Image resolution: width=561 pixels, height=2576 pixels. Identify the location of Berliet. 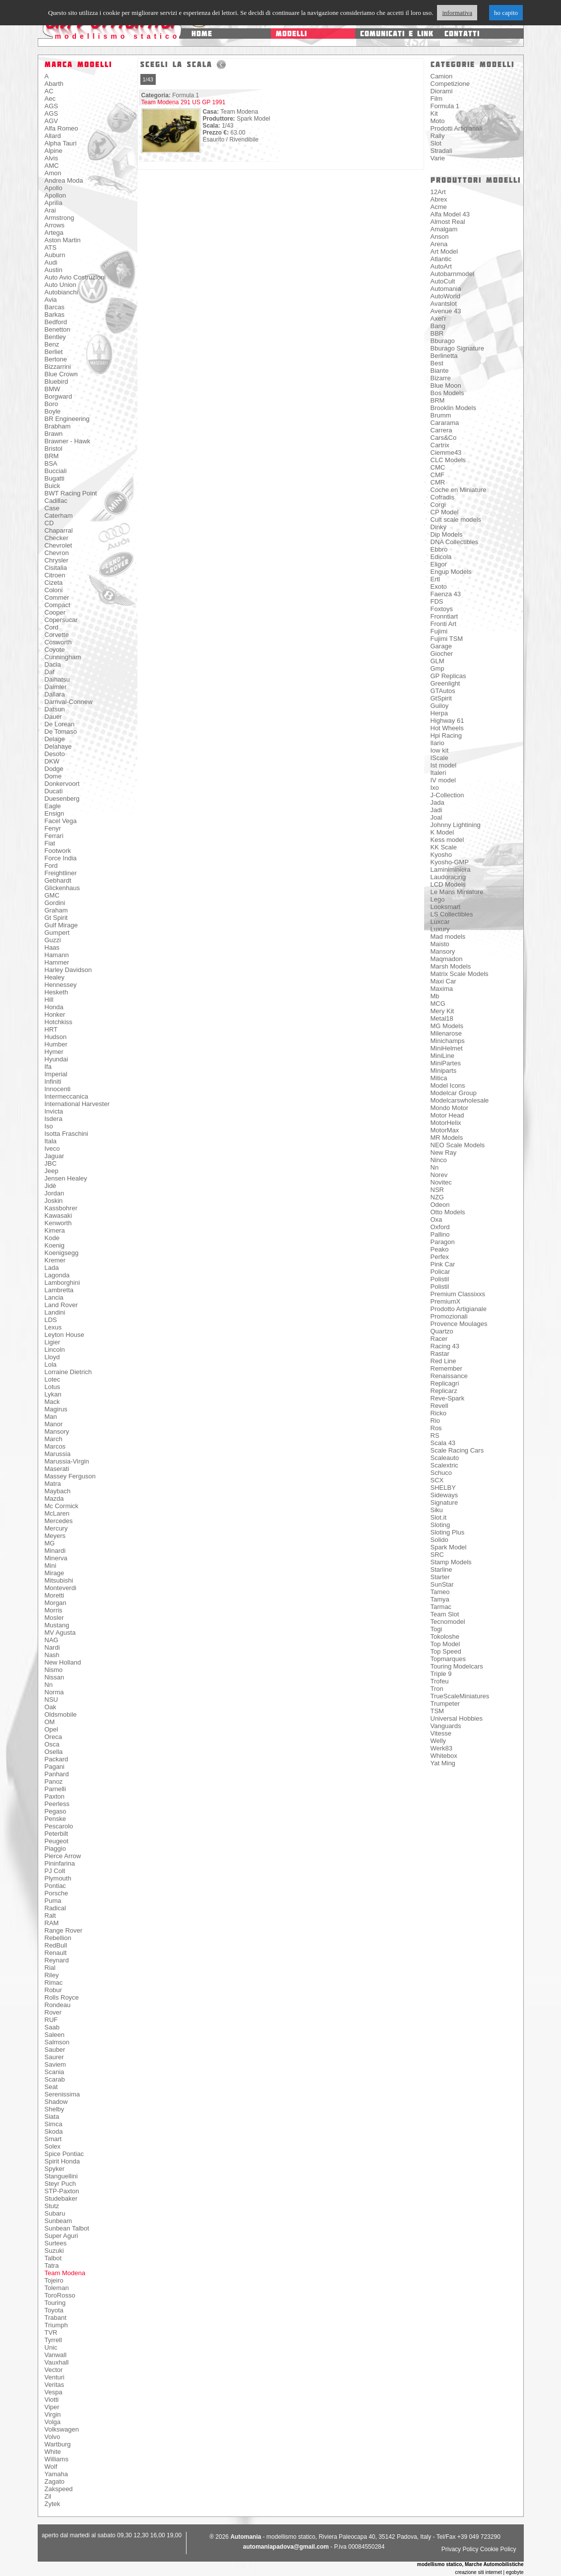
(54, 351).